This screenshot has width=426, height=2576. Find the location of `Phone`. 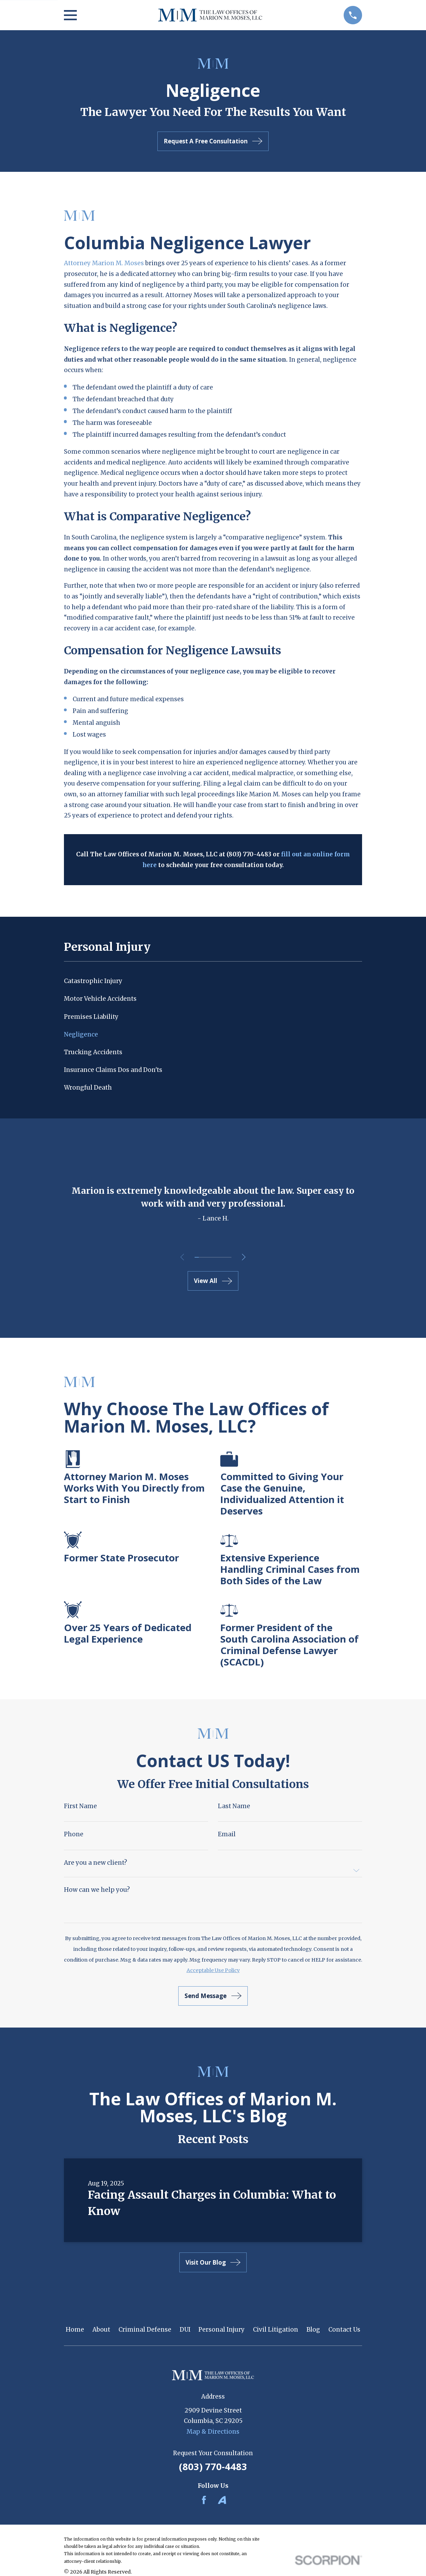

Phone is located at coordinates (73, 1834).